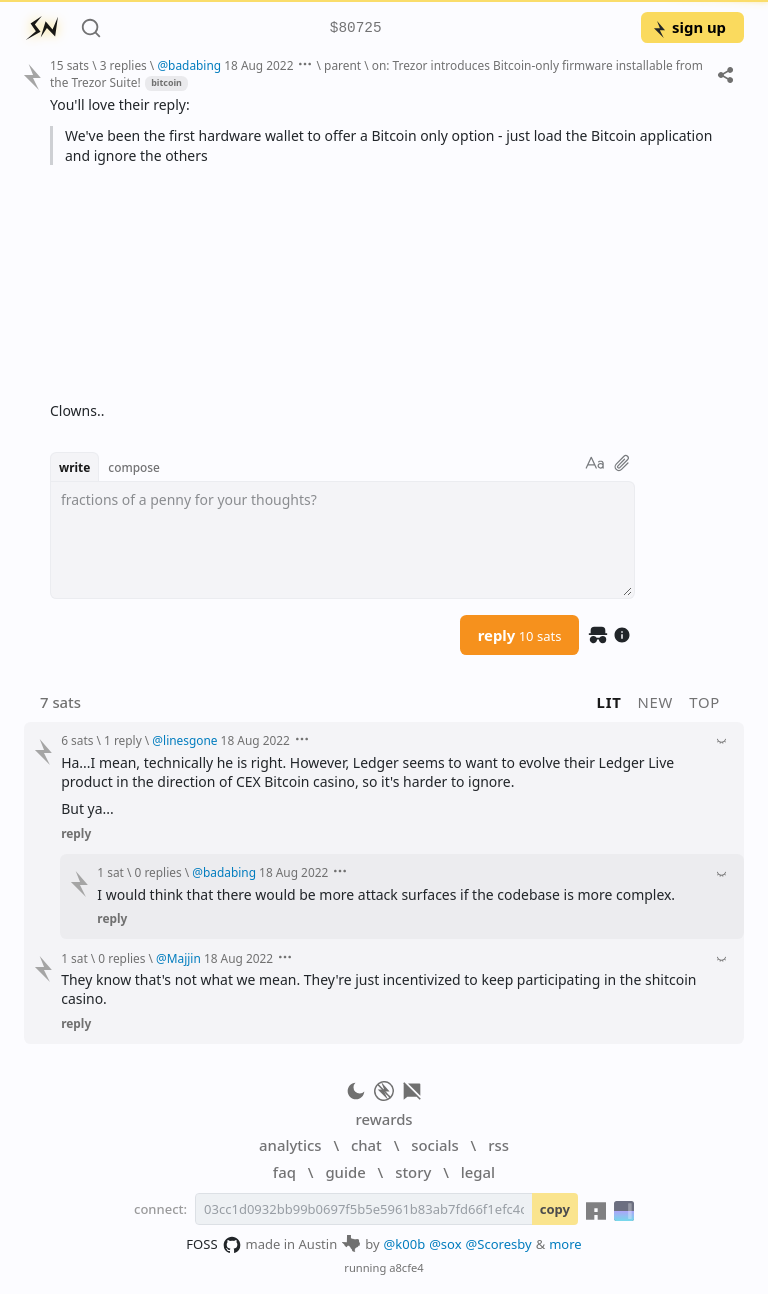 Image resolution: width=768 pixels, height=1294 pixels. Describe the element at coordinates (704, 702) in the screenshot. I see `top [button]` at that location.